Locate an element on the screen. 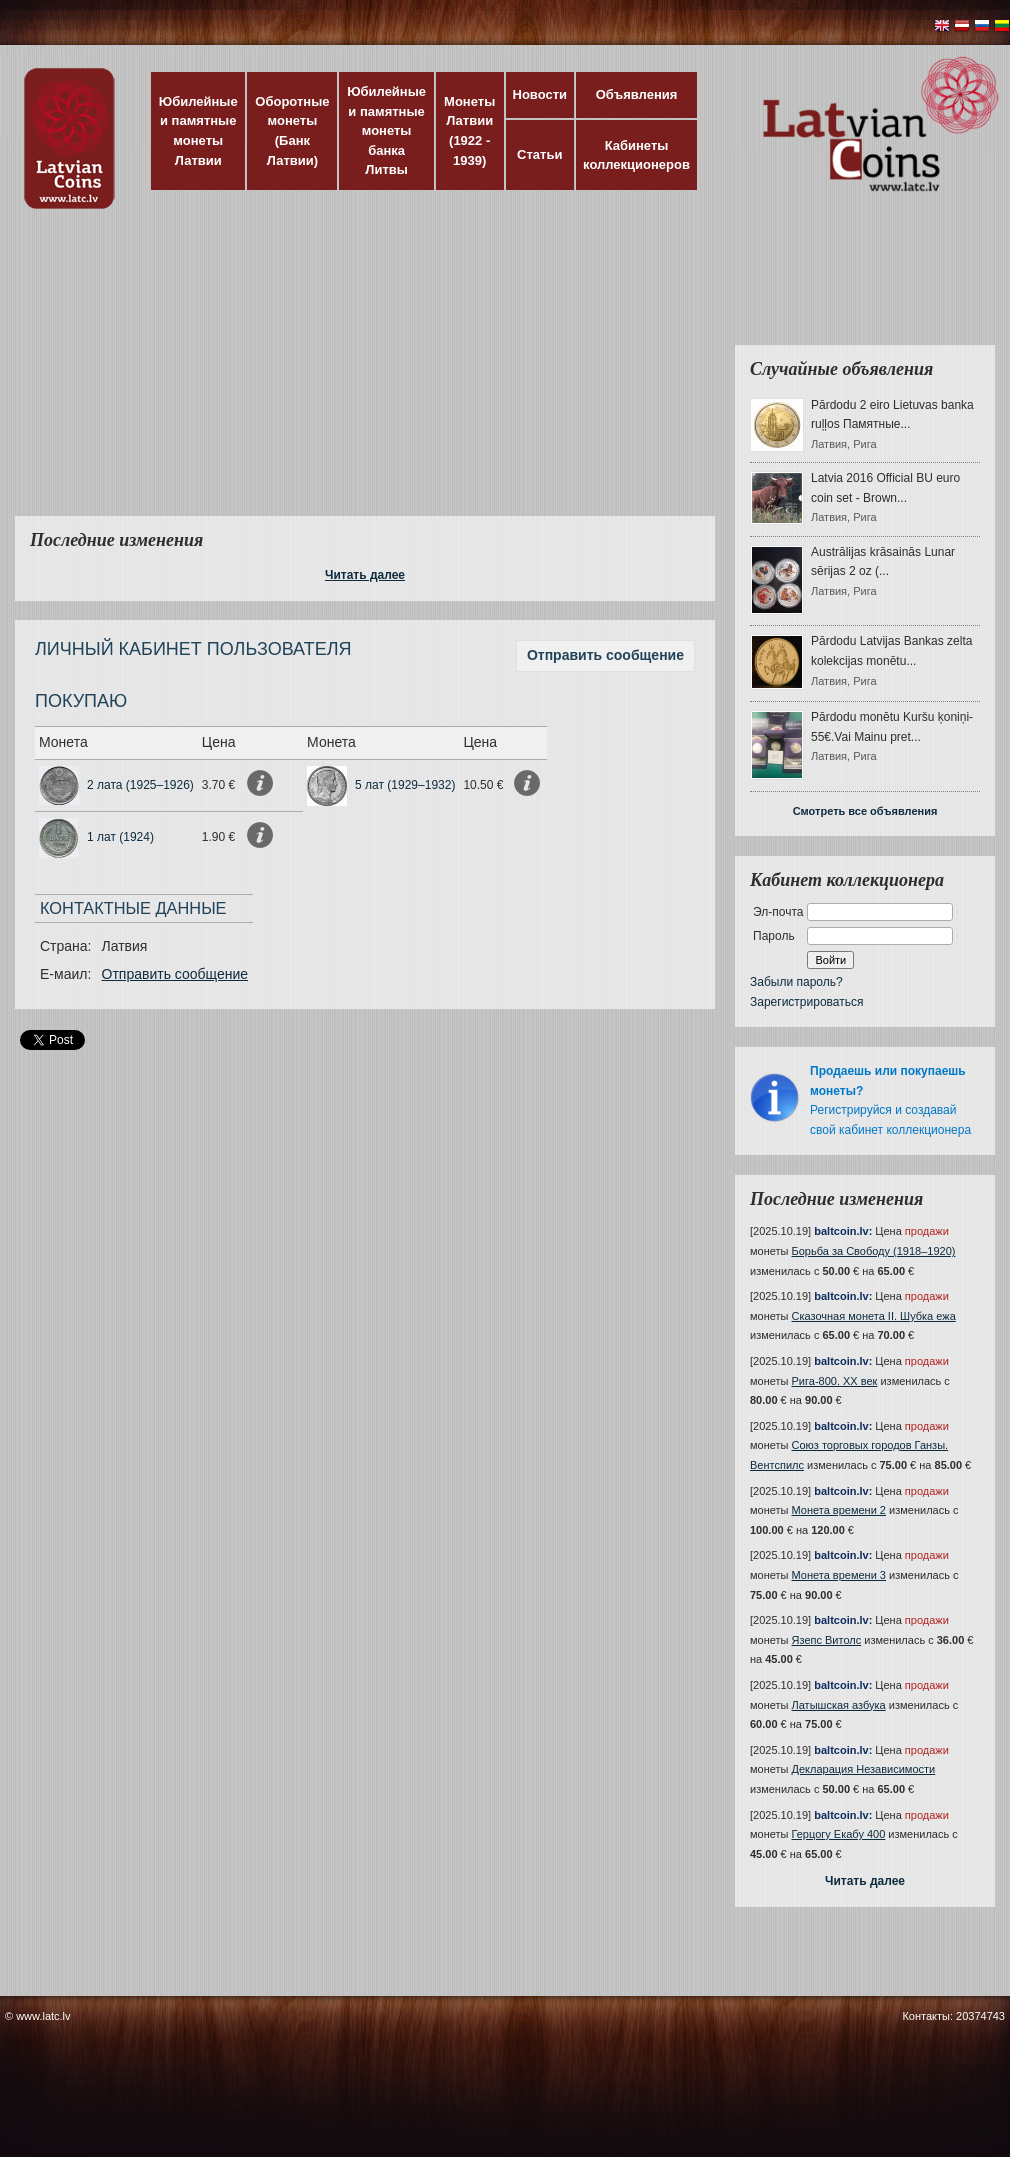  Смотреть все объявления is located at coordinates (865, 811).